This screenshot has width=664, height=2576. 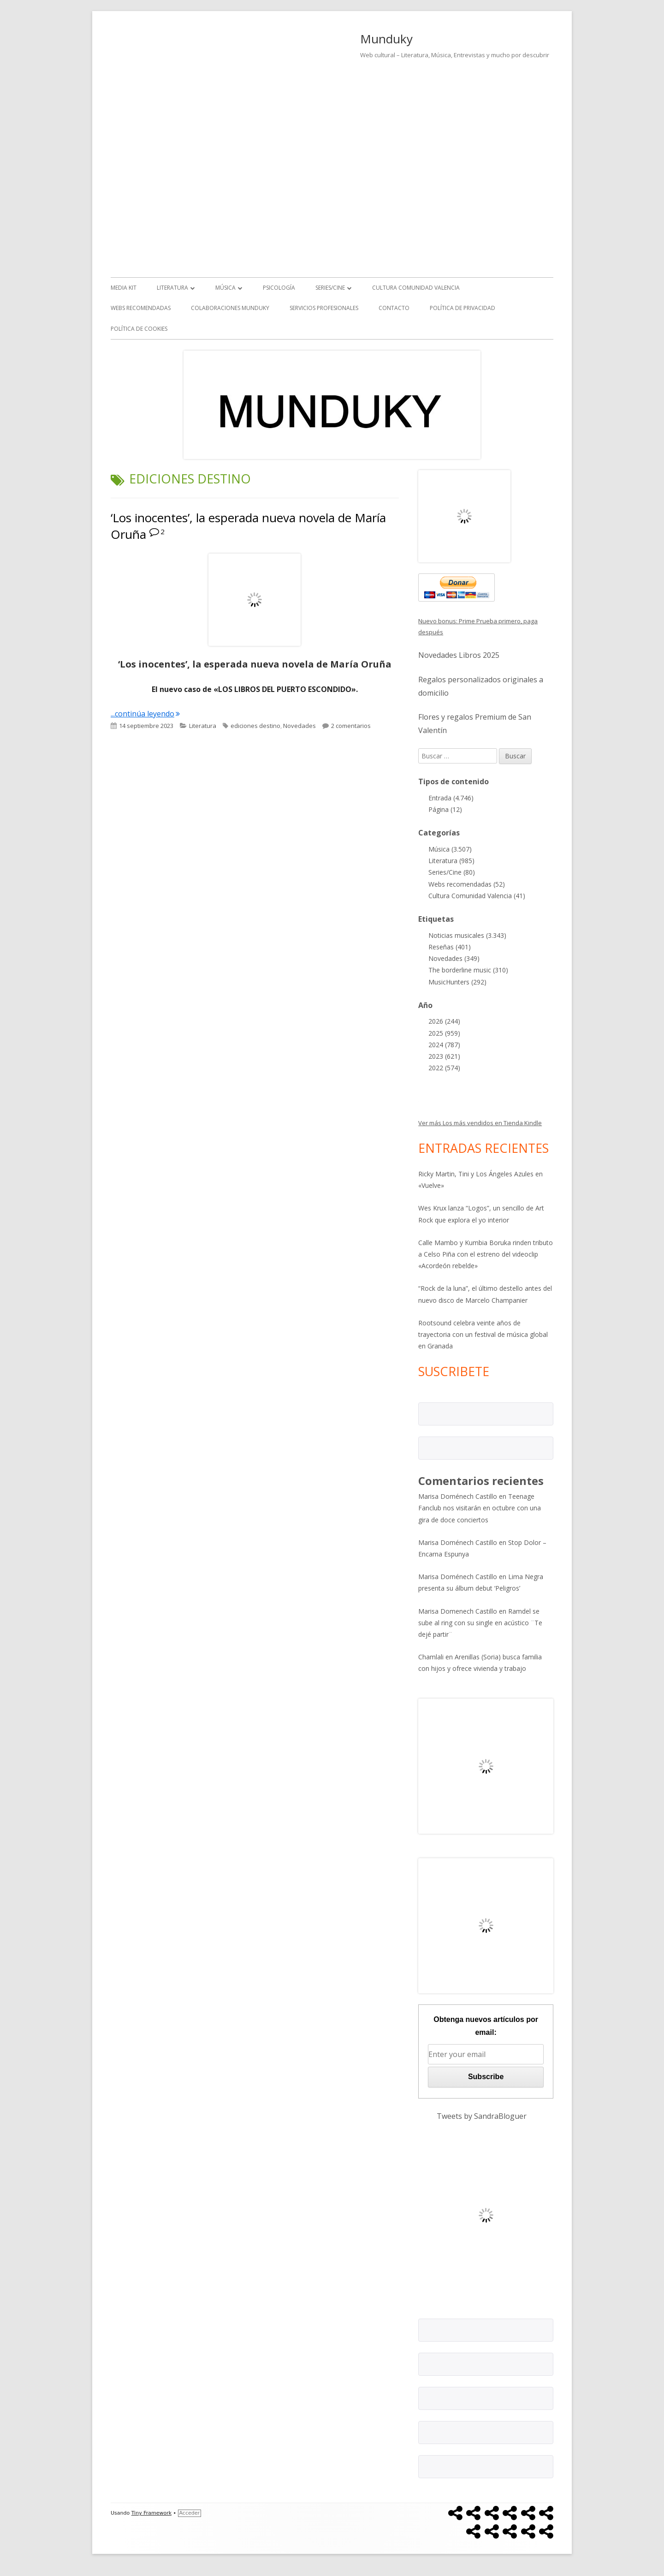 What do you see at coordinates (189, 2513) in the screenshot?
I see `Acceder` at bounding box center [189, 2513].